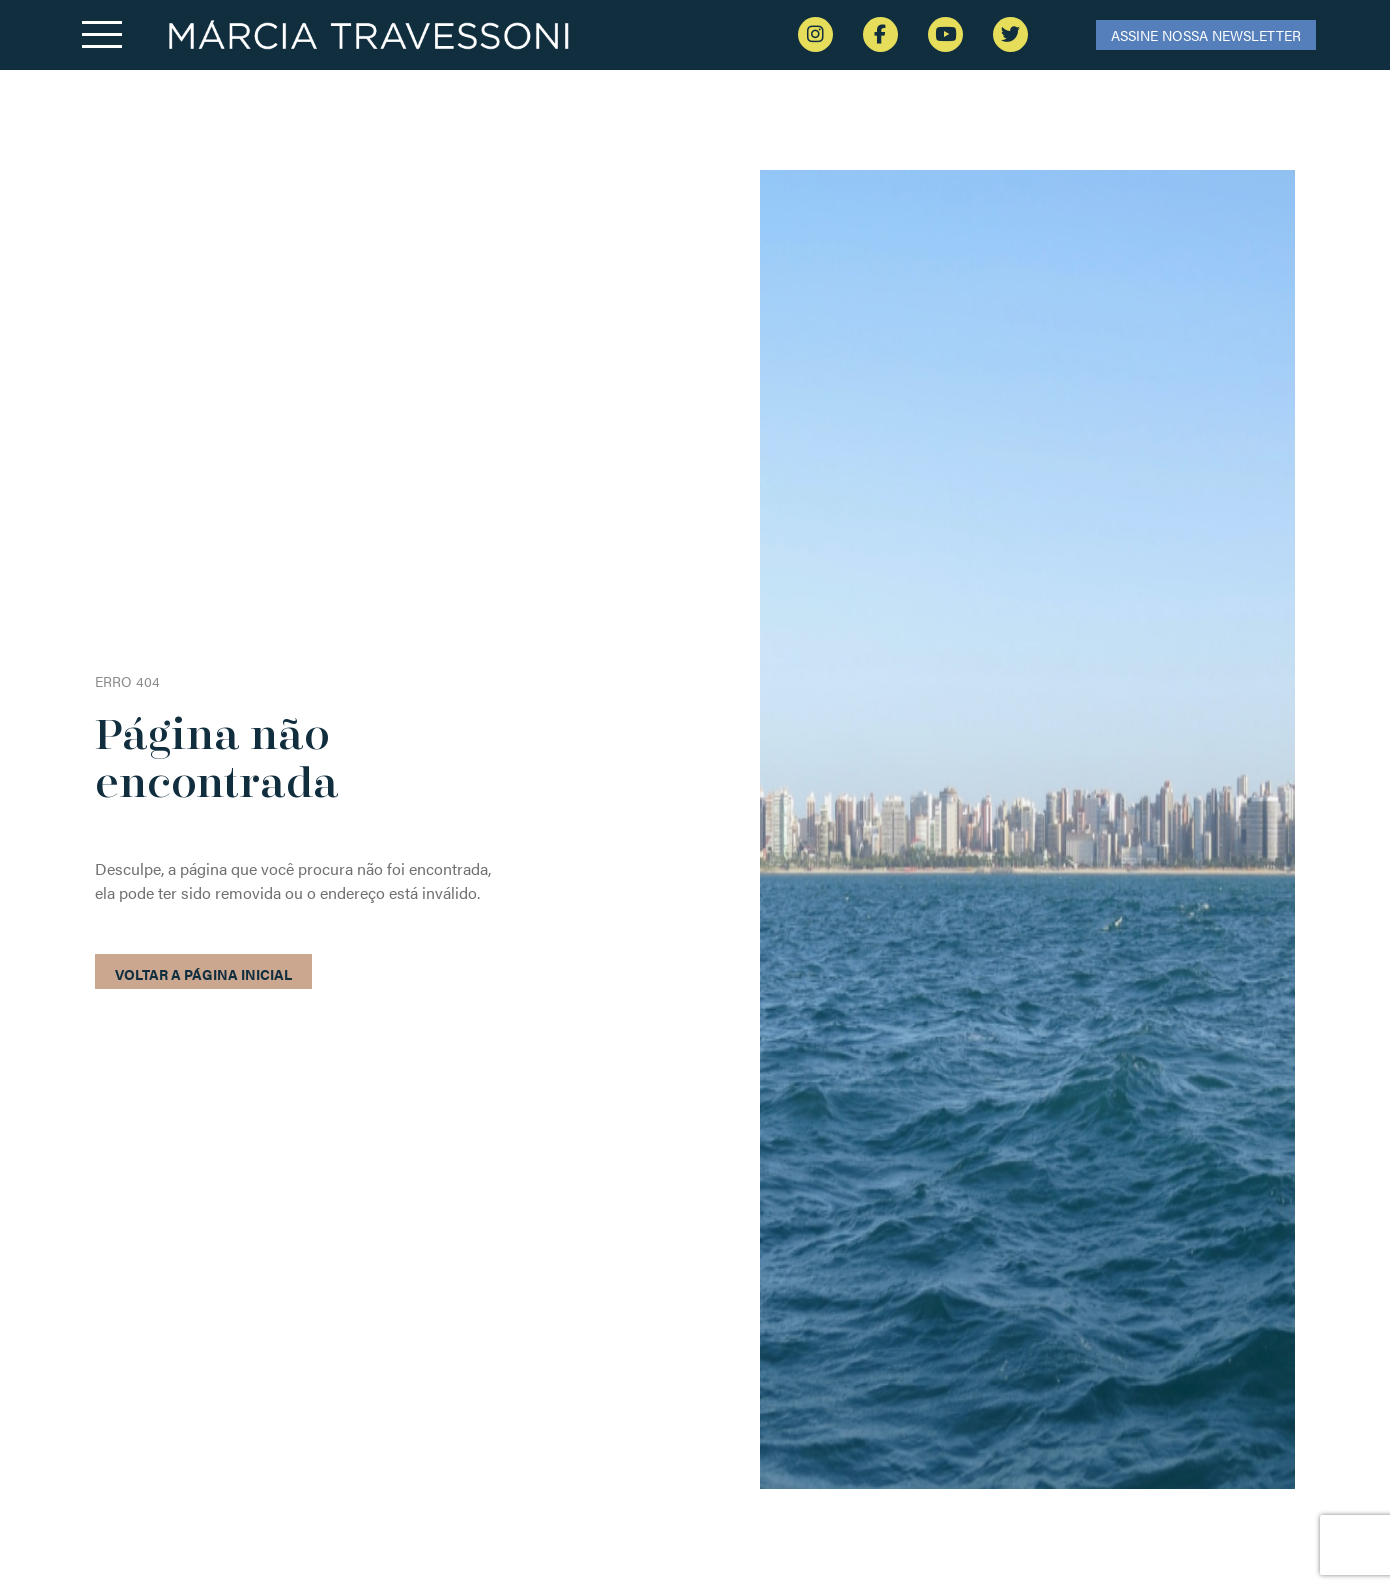 The image size is (1390, 1589). What do you see at coordinates (1206, 35) in the screenshot?
I see `ASSINE NOSSA NEWSLETTER` at bounding box center [1206, 35].